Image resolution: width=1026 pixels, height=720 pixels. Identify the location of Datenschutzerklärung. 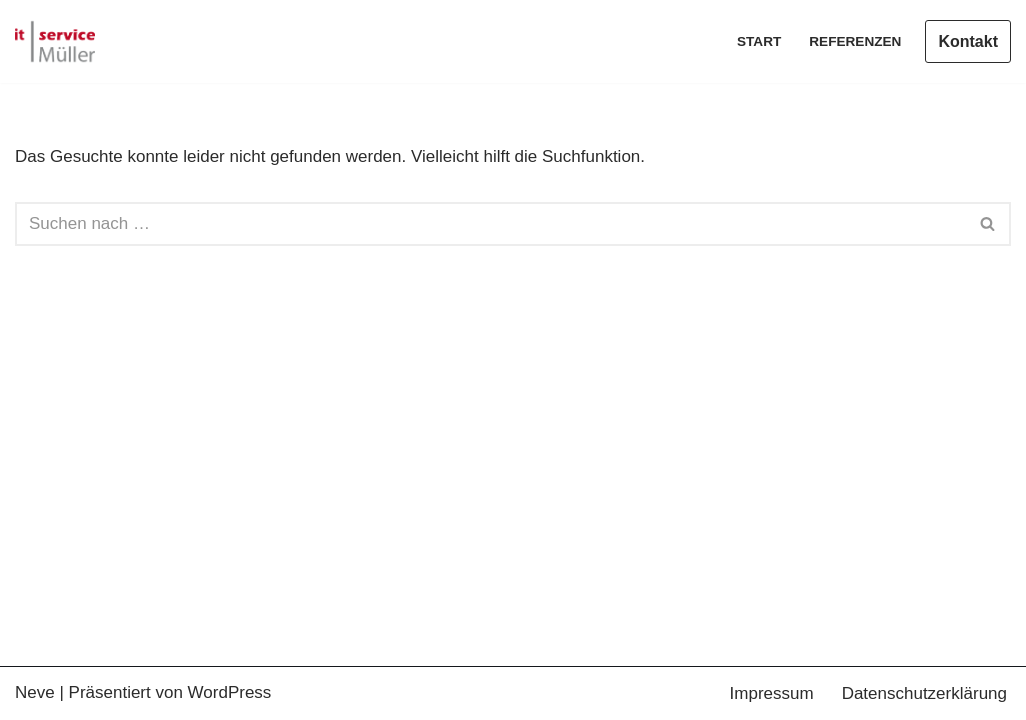
(924, 693).